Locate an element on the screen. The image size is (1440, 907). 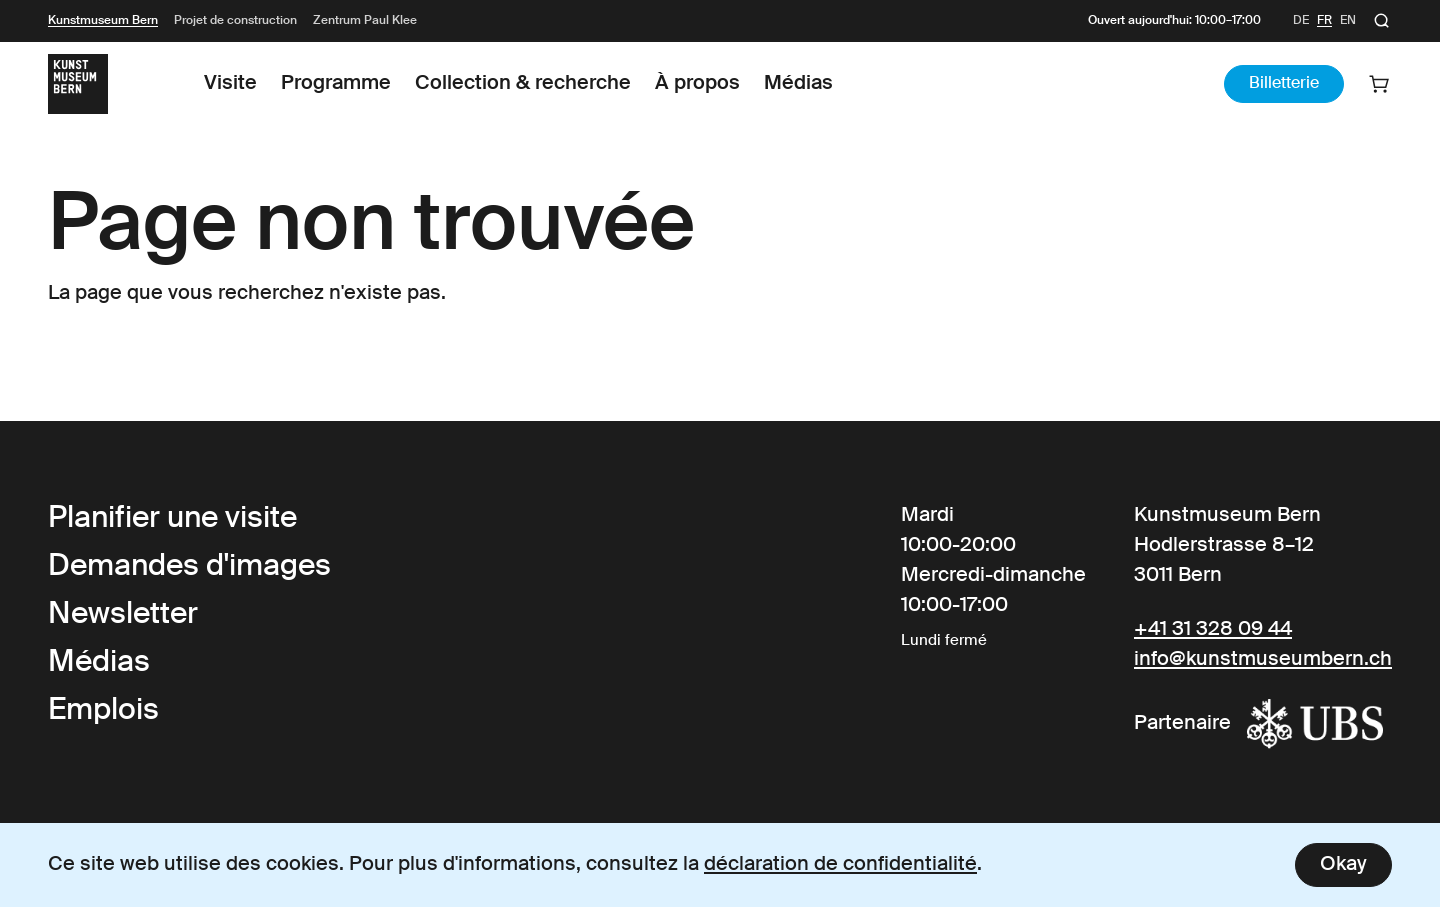
Okay is located at coordinates (1343, 865).